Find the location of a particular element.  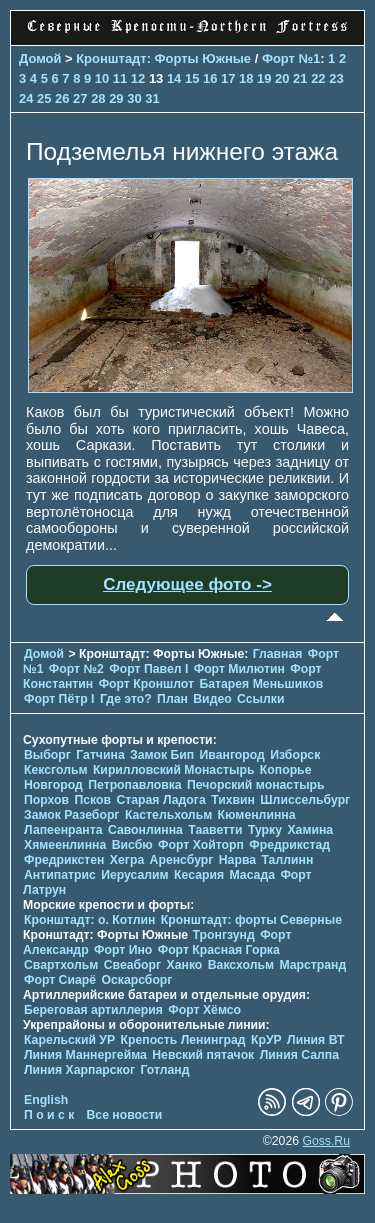

Домой is located at coordinates (40, 58).